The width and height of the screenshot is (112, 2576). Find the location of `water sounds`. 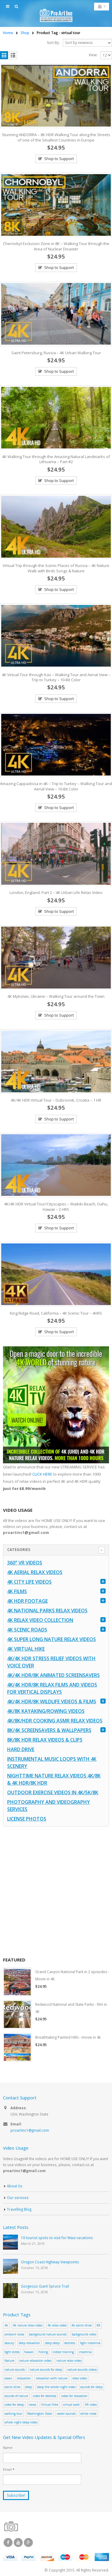

water sounds is located at coordinates (66, 2413).